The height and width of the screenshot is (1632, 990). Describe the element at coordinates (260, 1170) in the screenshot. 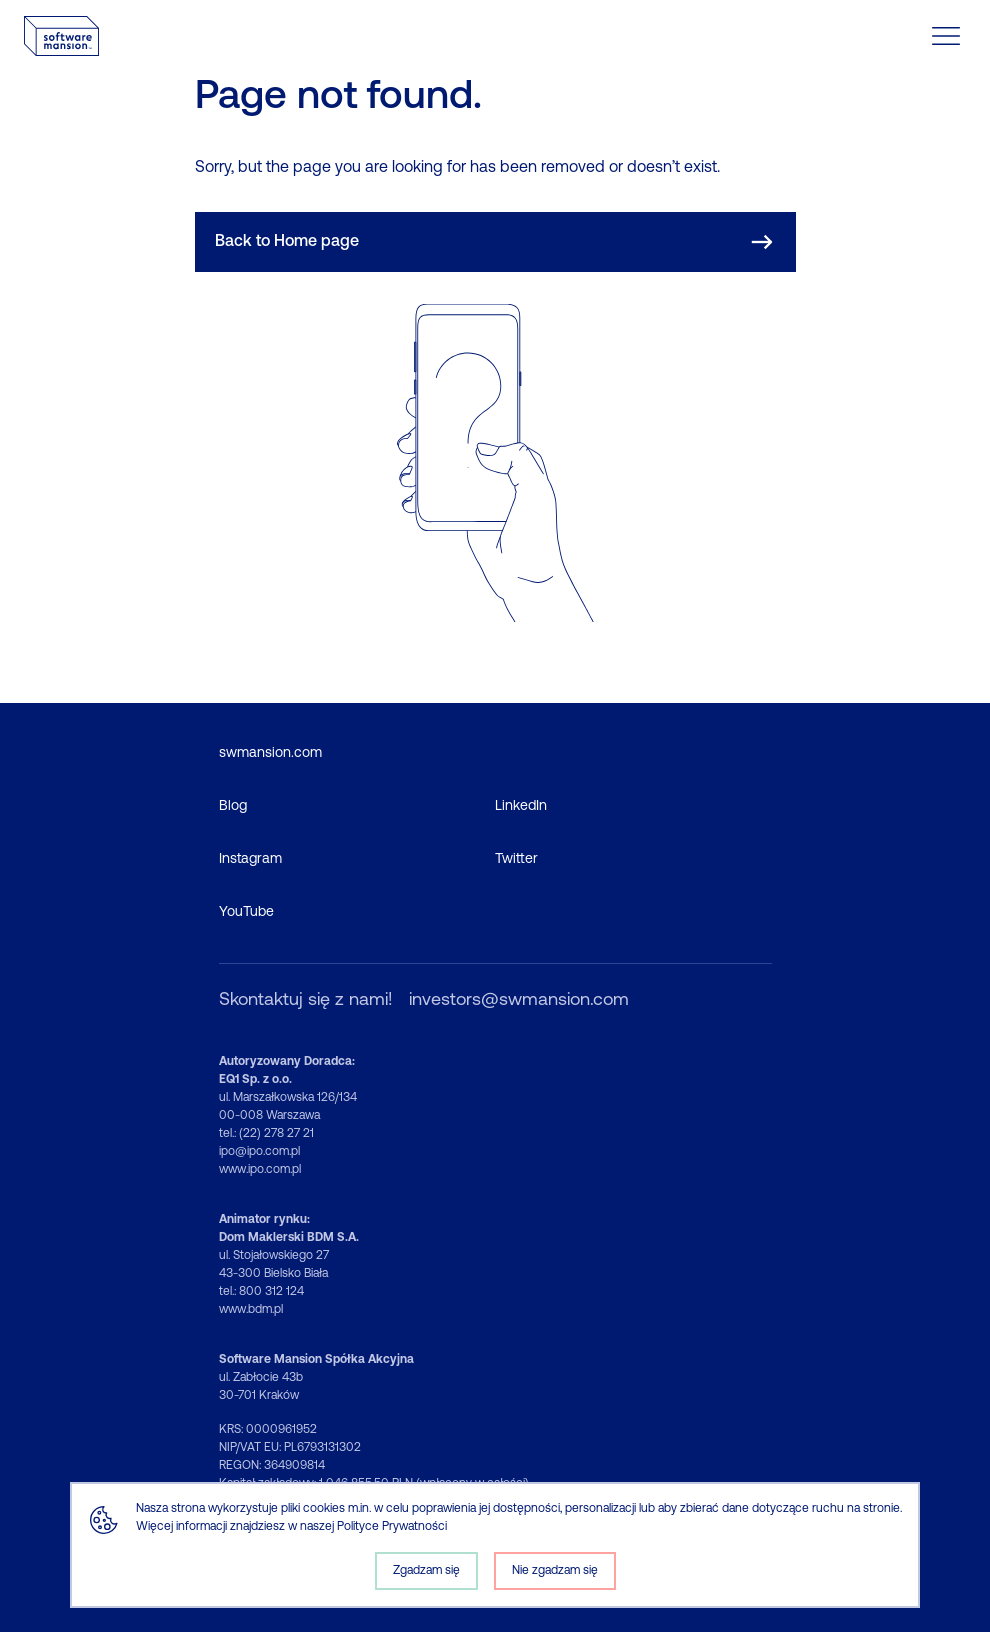

I see `www.ipo.com.pl` at that location.